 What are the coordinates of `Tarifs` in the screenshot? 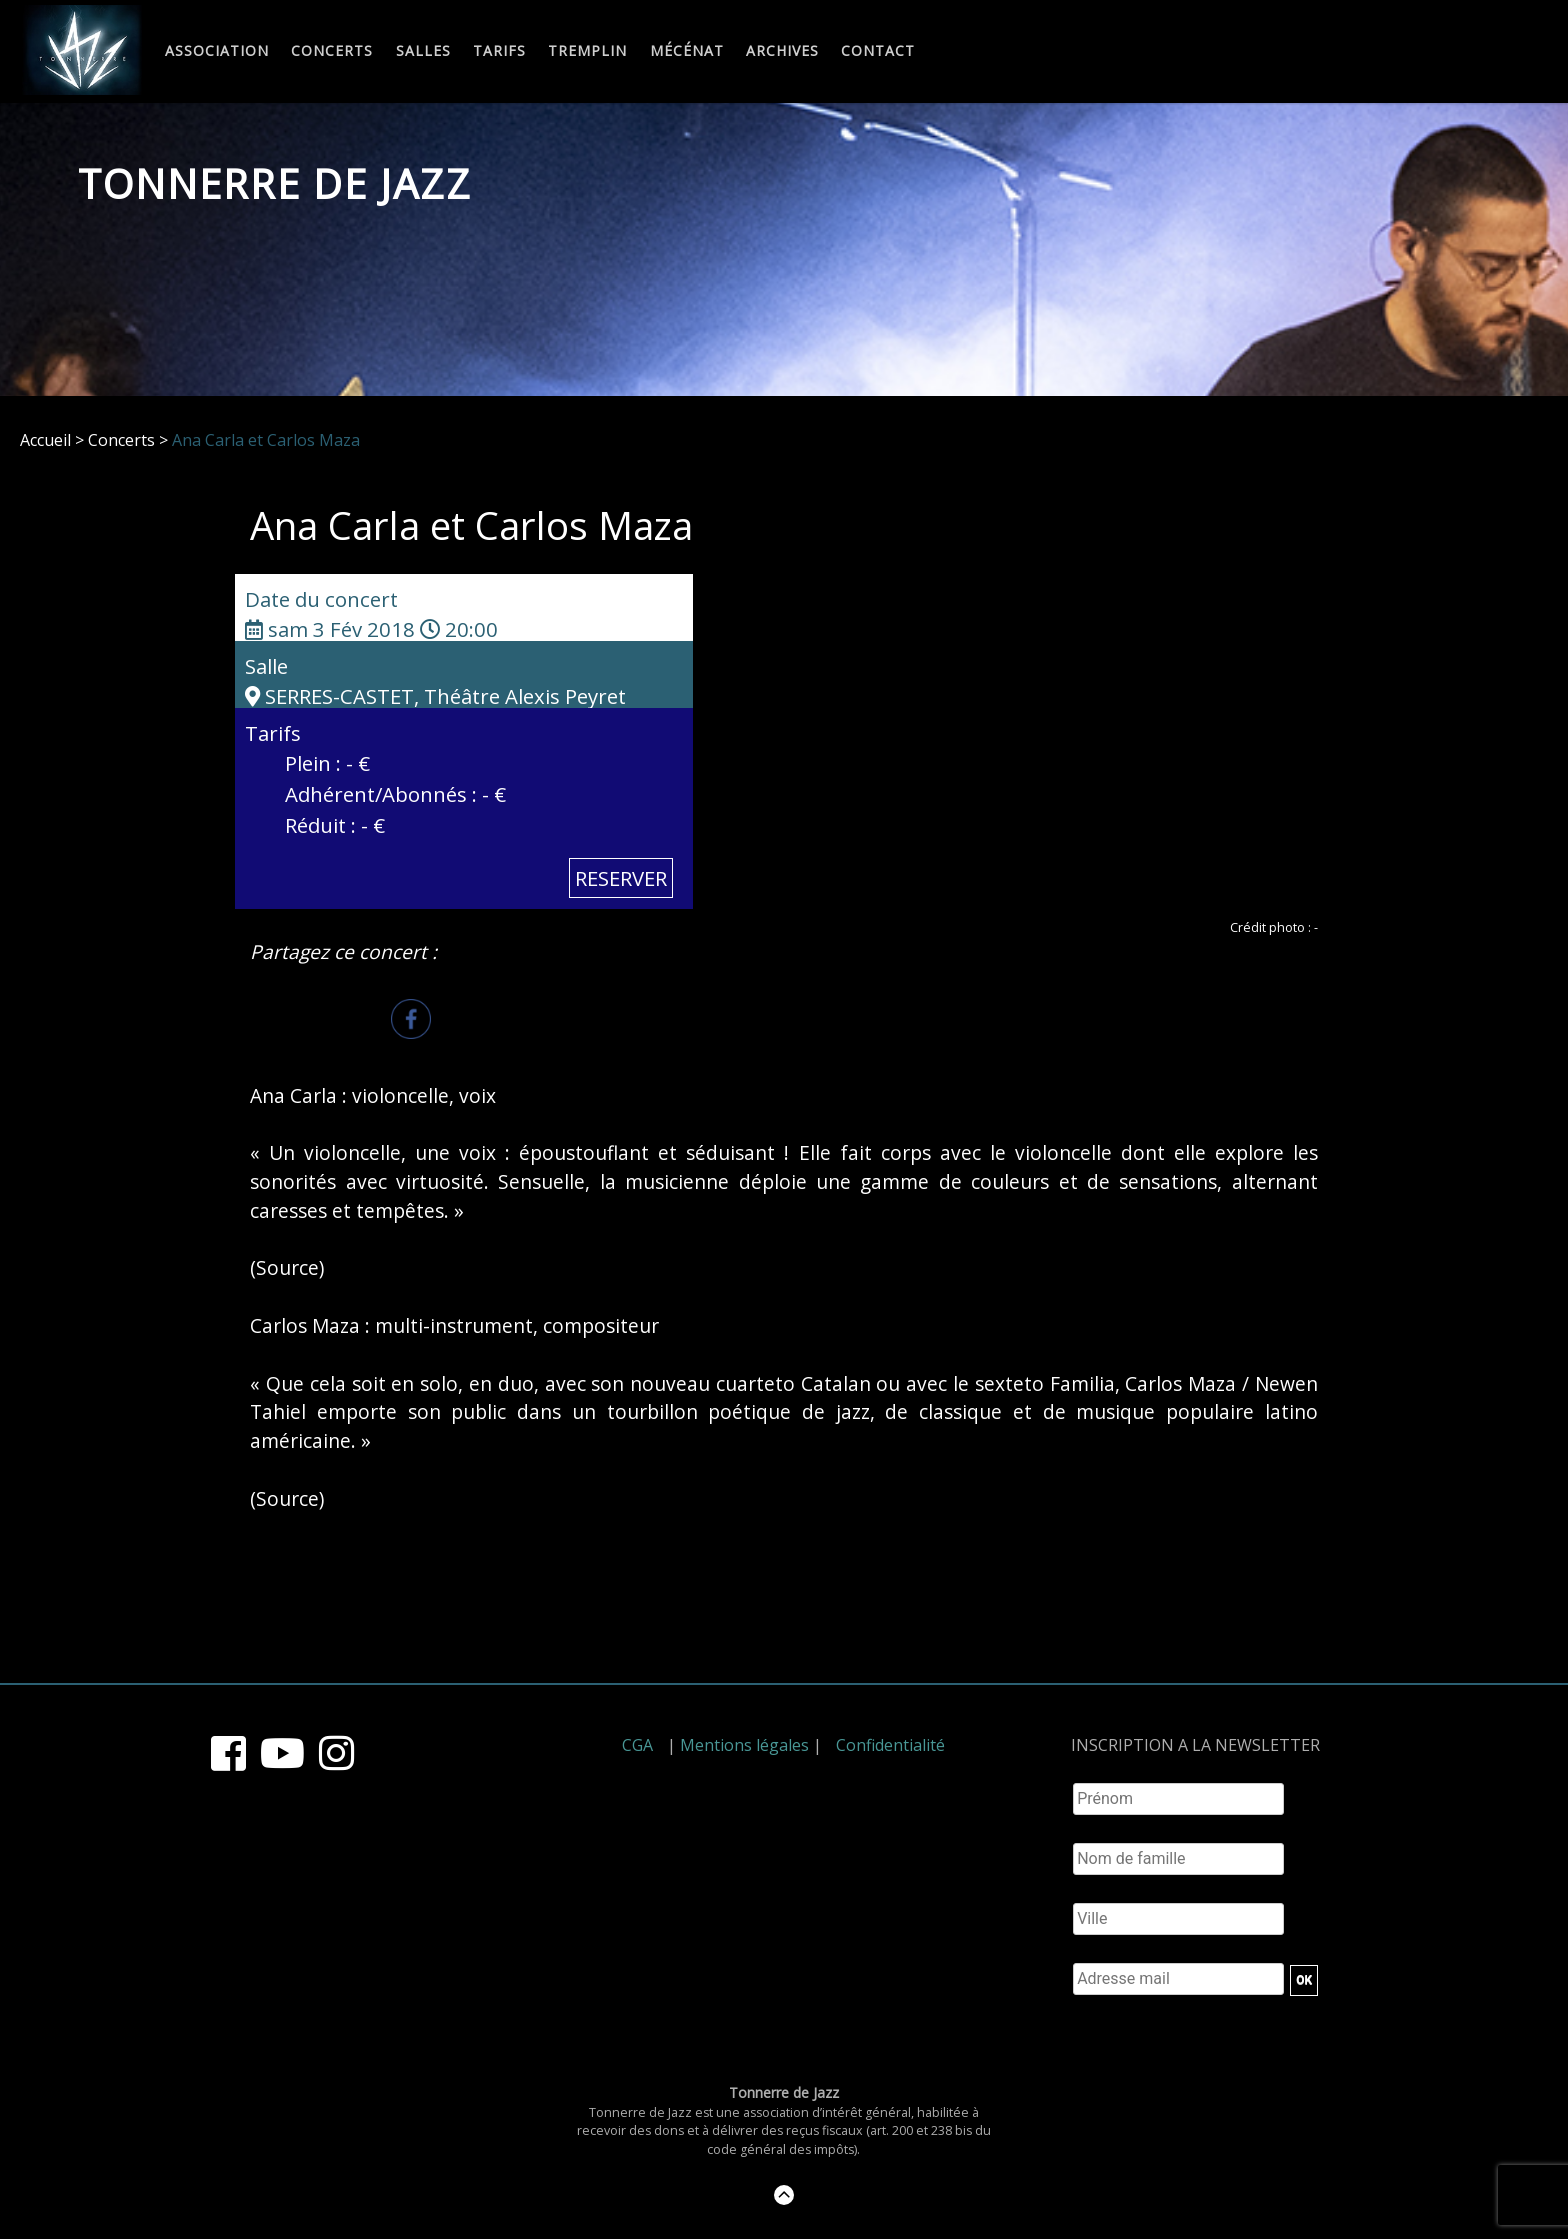 It's located at (499, 51).